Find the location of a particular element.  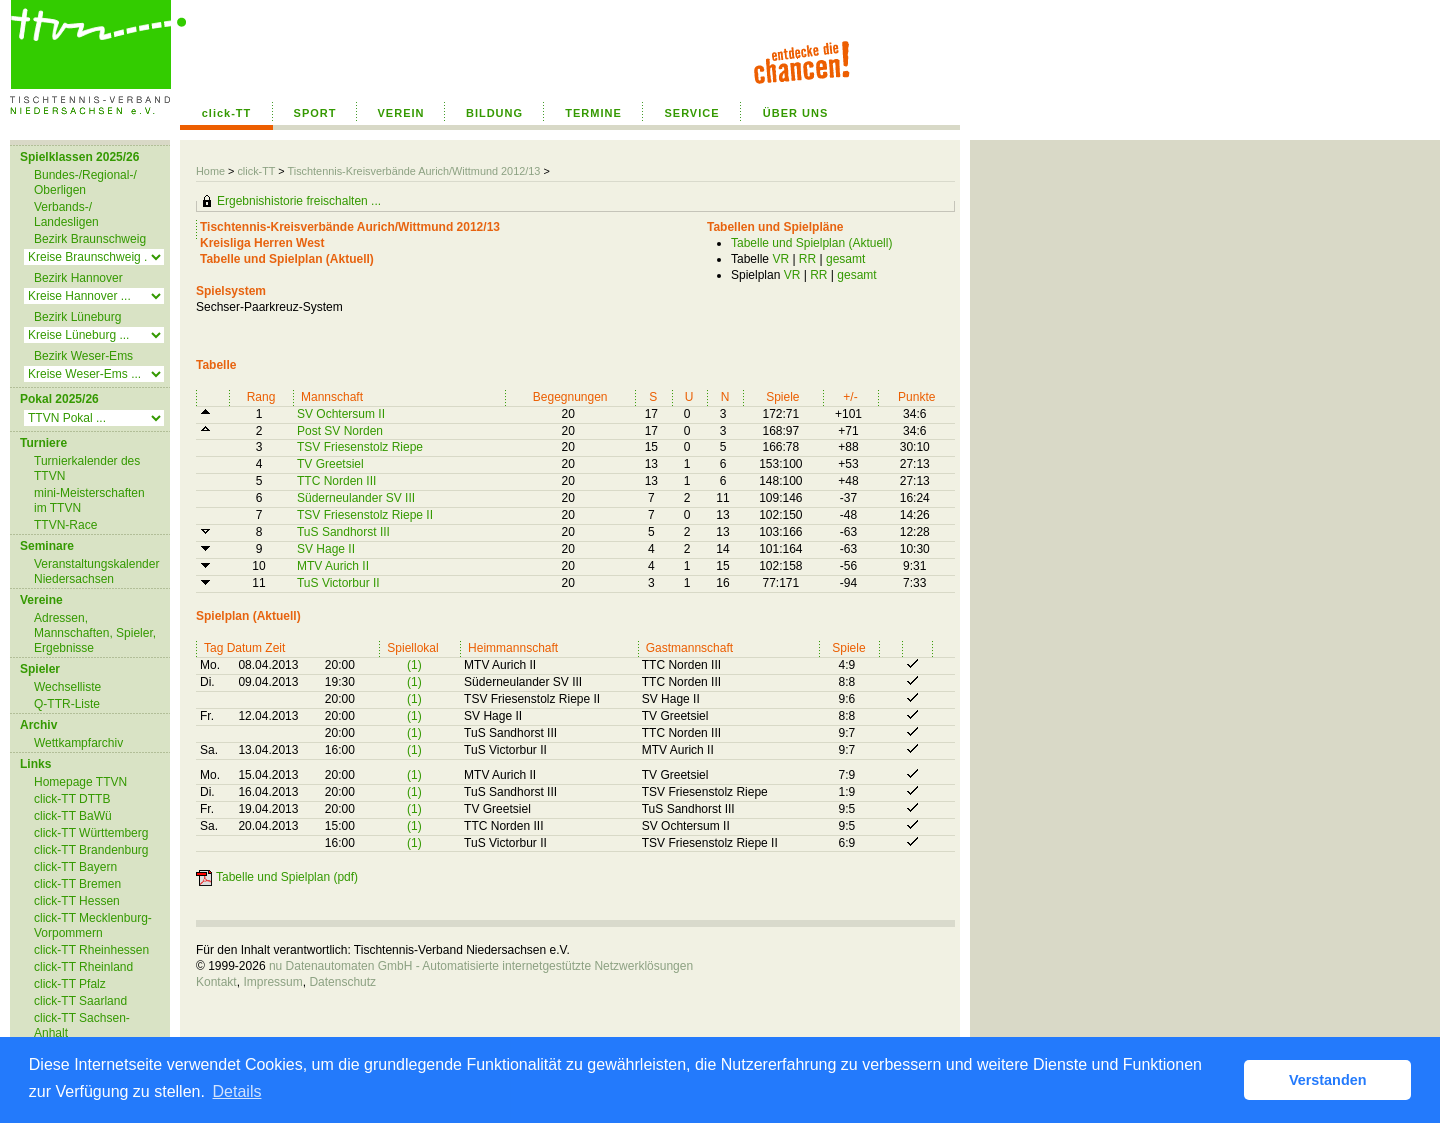

Verstanden [button] is located at coordinates (1328, 1080).